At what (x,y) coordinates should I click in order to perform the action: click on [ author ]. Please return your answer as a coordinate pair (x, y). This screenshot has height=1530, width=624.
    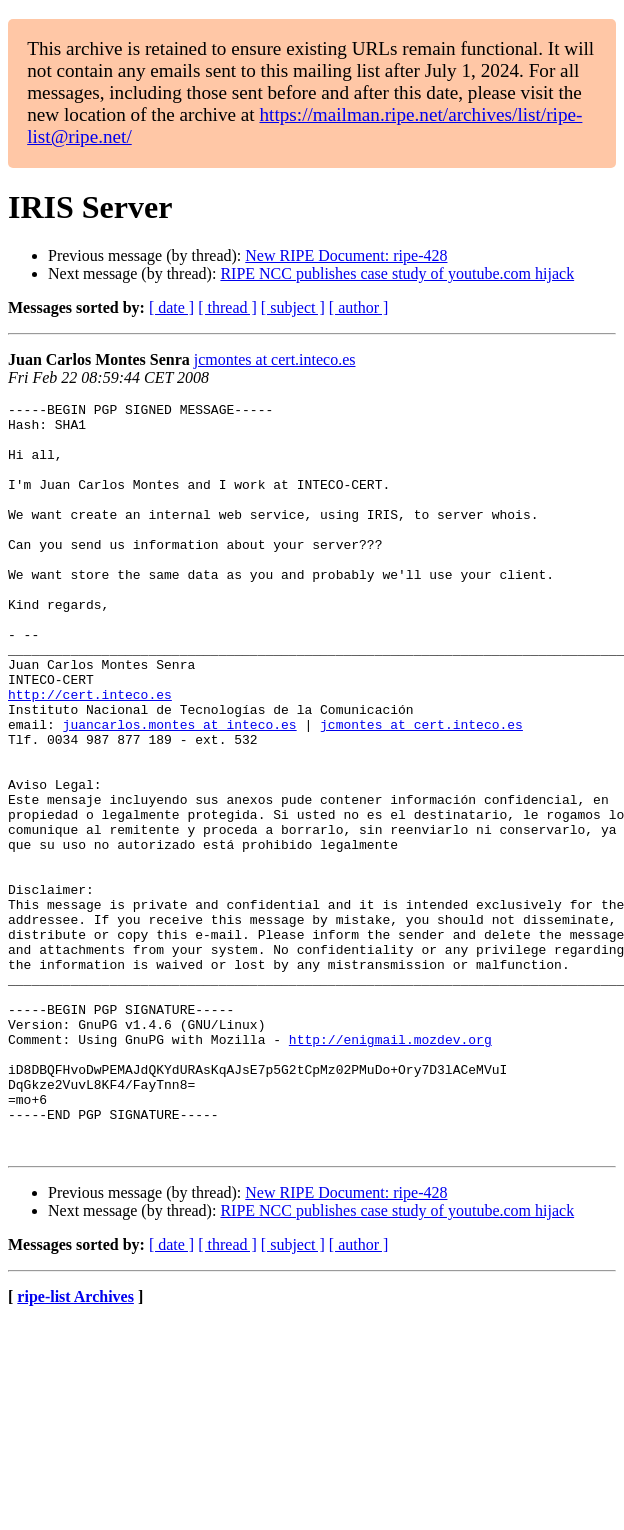
    Looking at the image, I should click on (359, 307).